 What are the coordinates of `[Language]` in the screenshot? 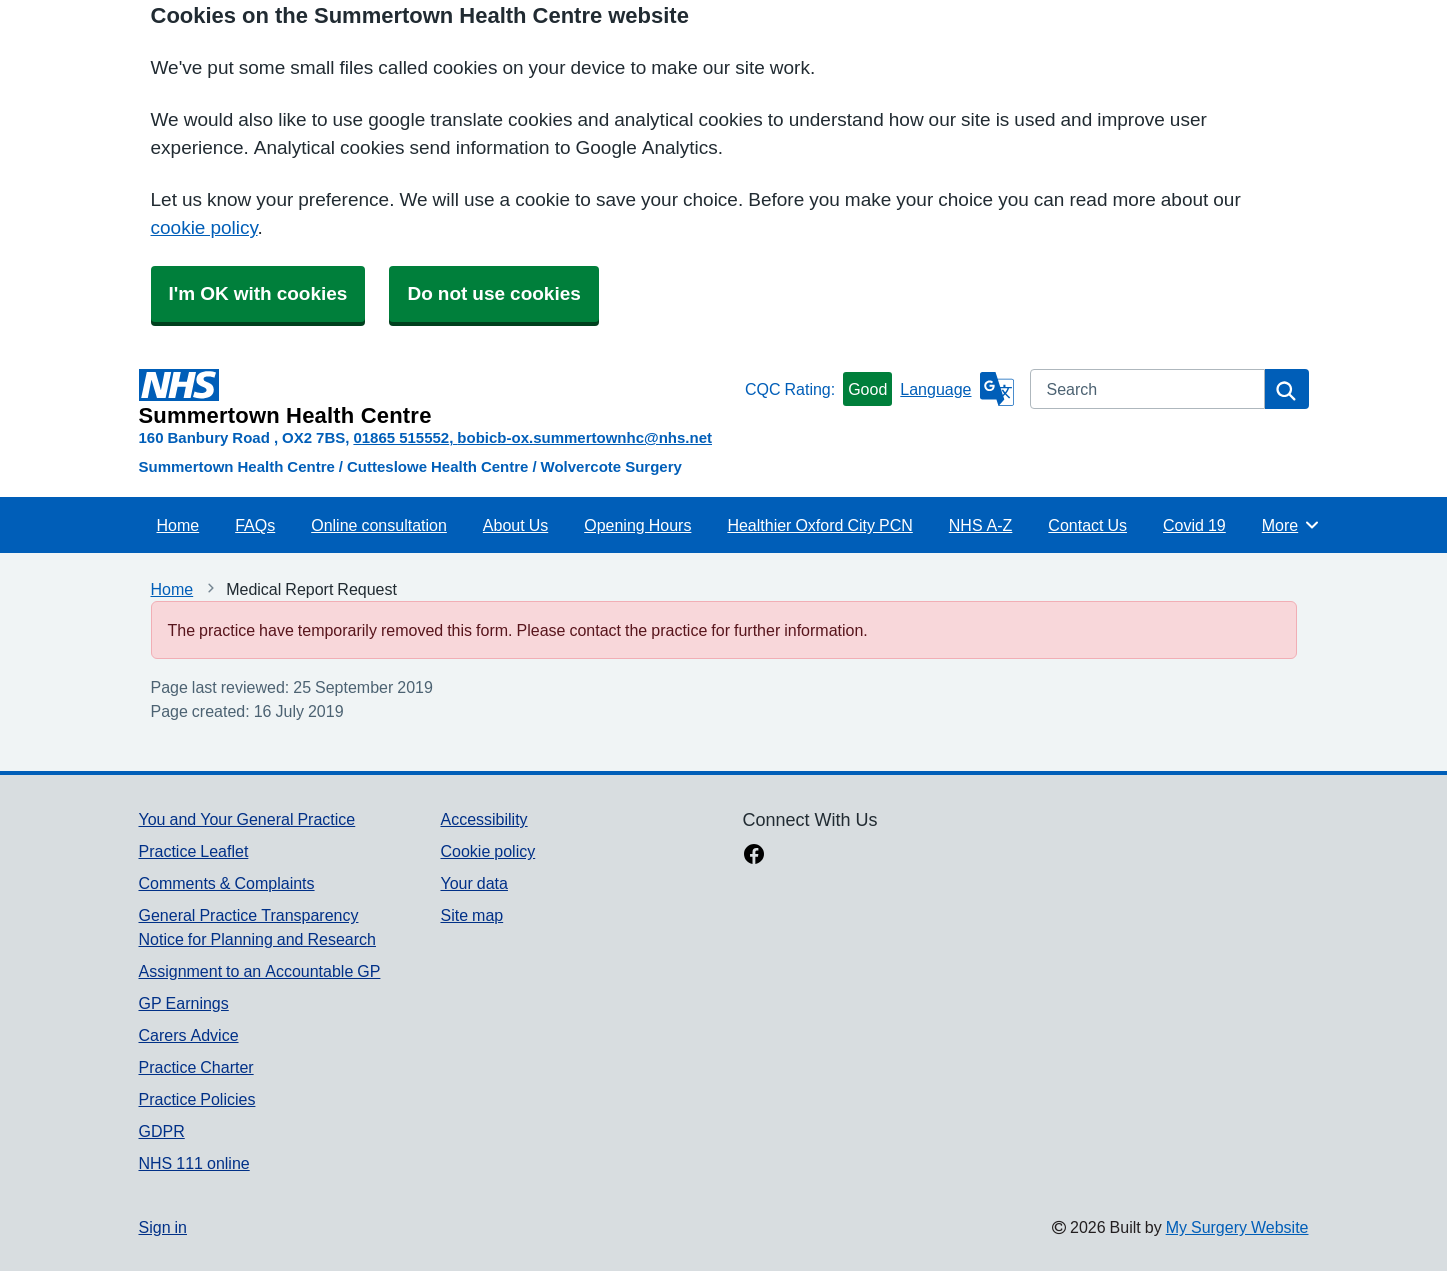 It's located at (956, 389).